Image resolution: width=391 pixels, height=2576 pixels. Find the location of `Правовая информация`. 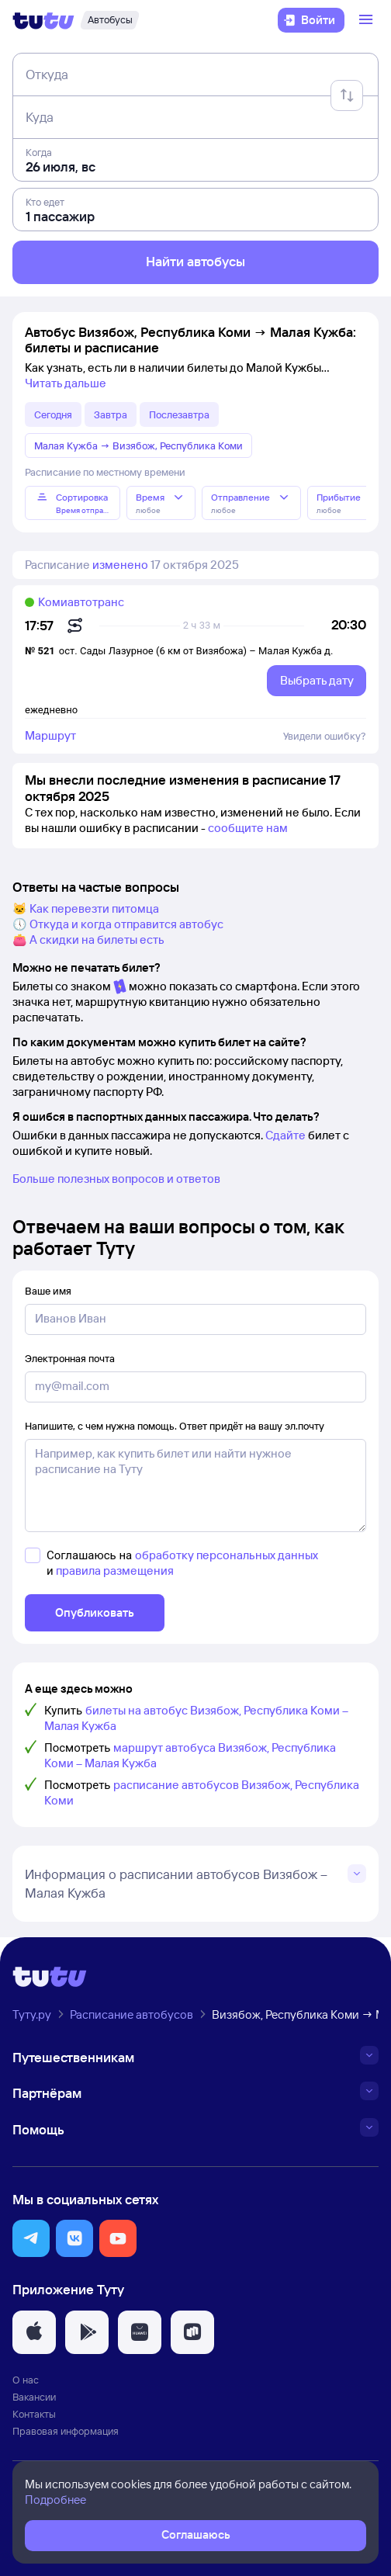

Правовая информация is located at coordinates (65, 2431).